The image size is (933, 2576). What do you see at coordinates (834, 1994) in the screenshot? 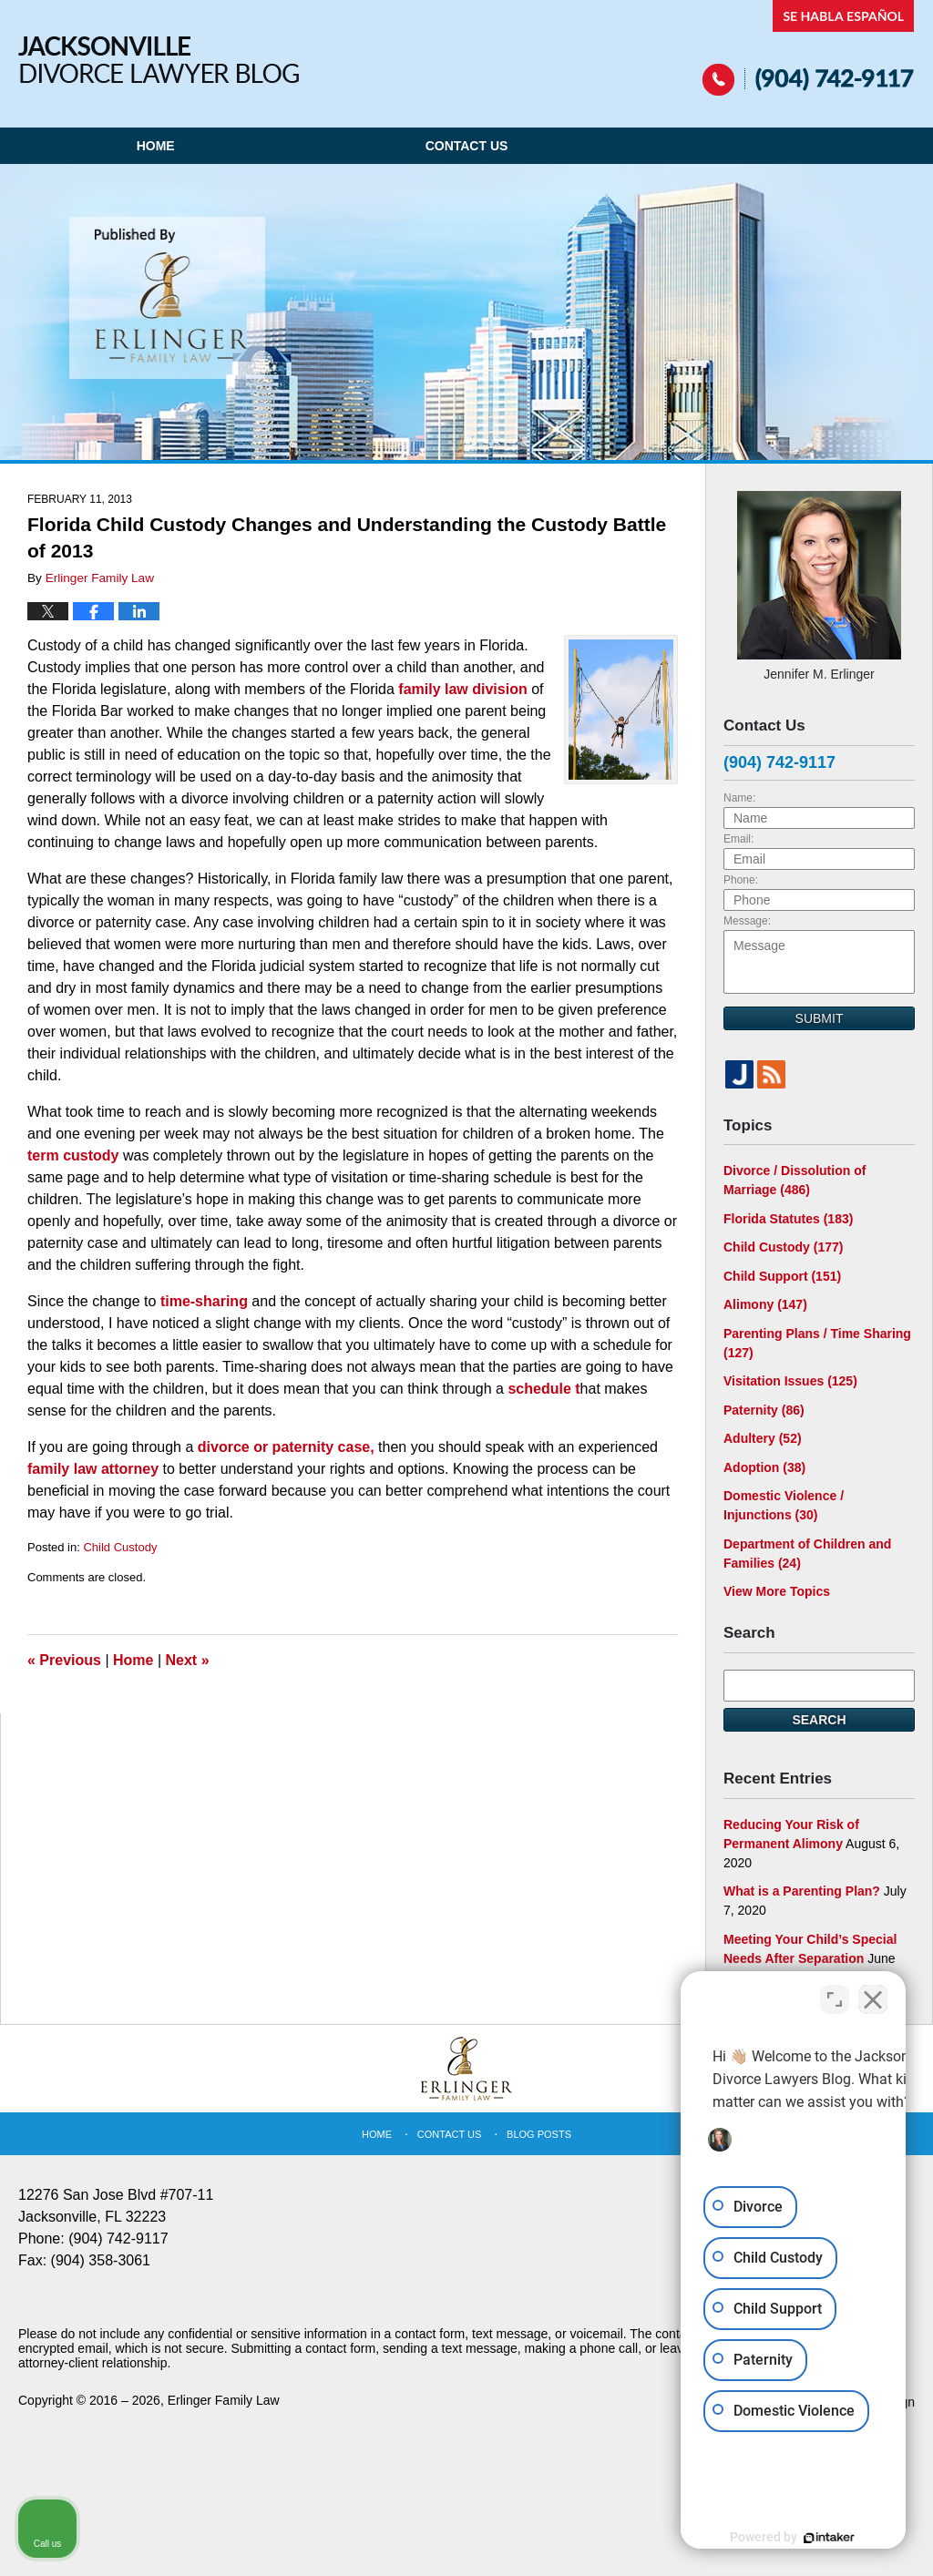
I see `[Open direct chat]` at bounding box center [834, 1994].